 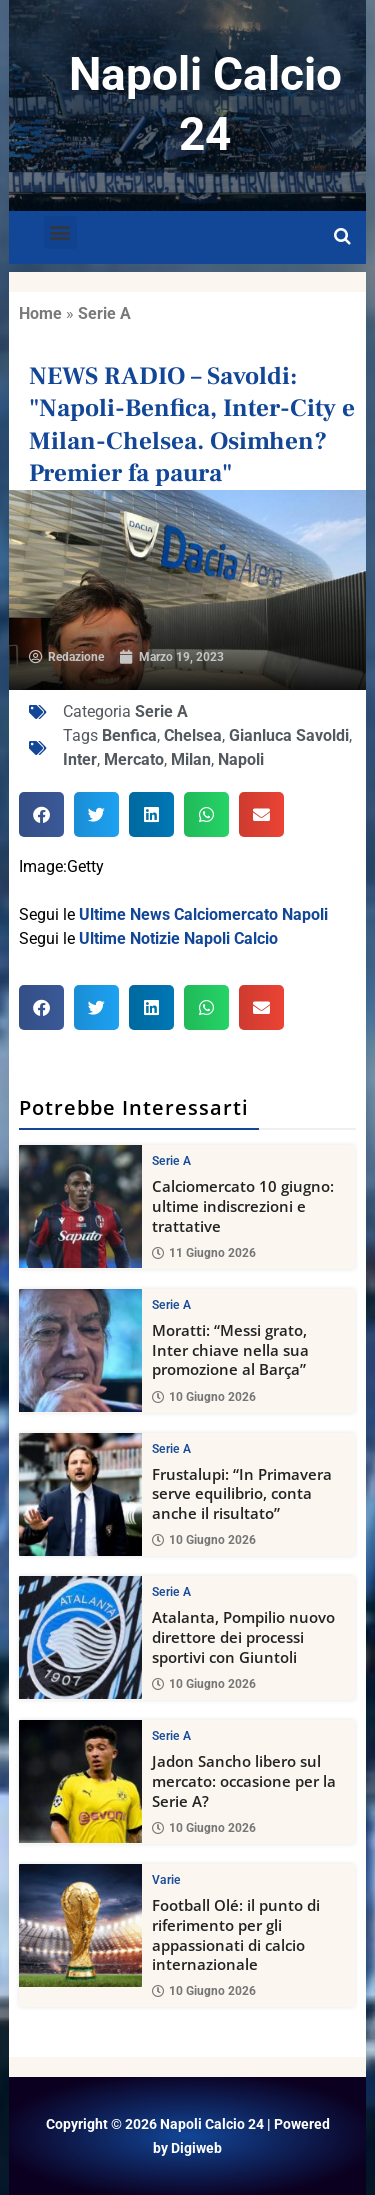 I want to click on 10 Giugno 2026, so click(x=204, y=1396).